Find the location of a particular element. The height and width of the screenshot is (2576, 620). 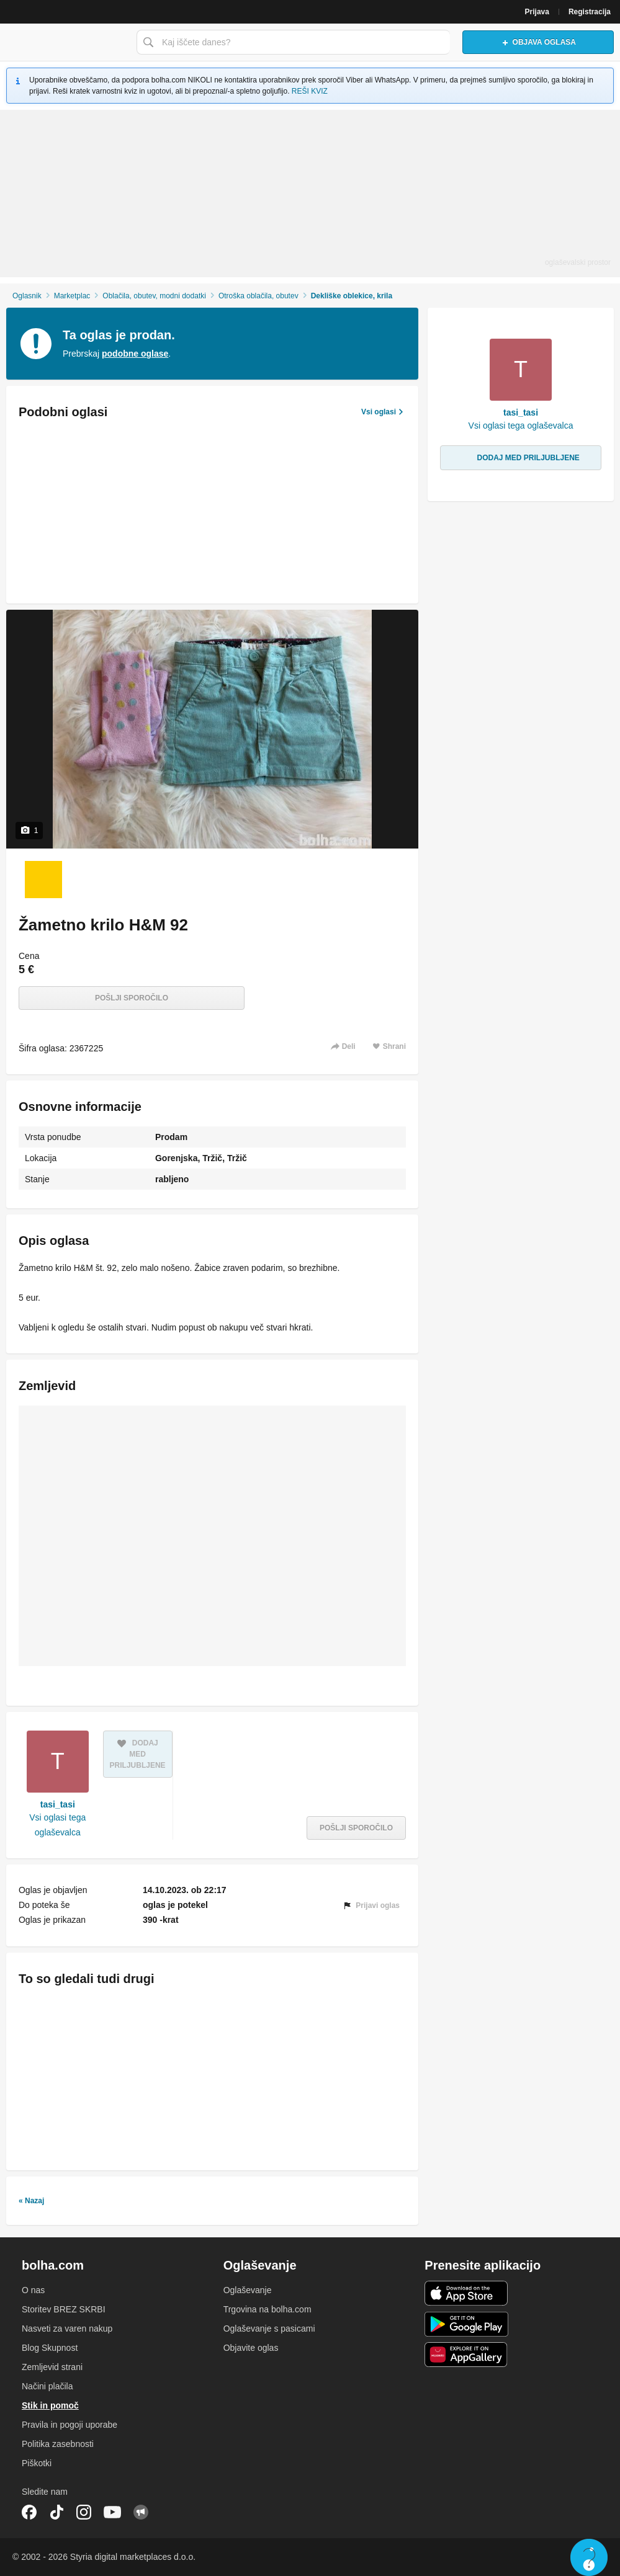

TikTok is located at coordinates (56, 2512).